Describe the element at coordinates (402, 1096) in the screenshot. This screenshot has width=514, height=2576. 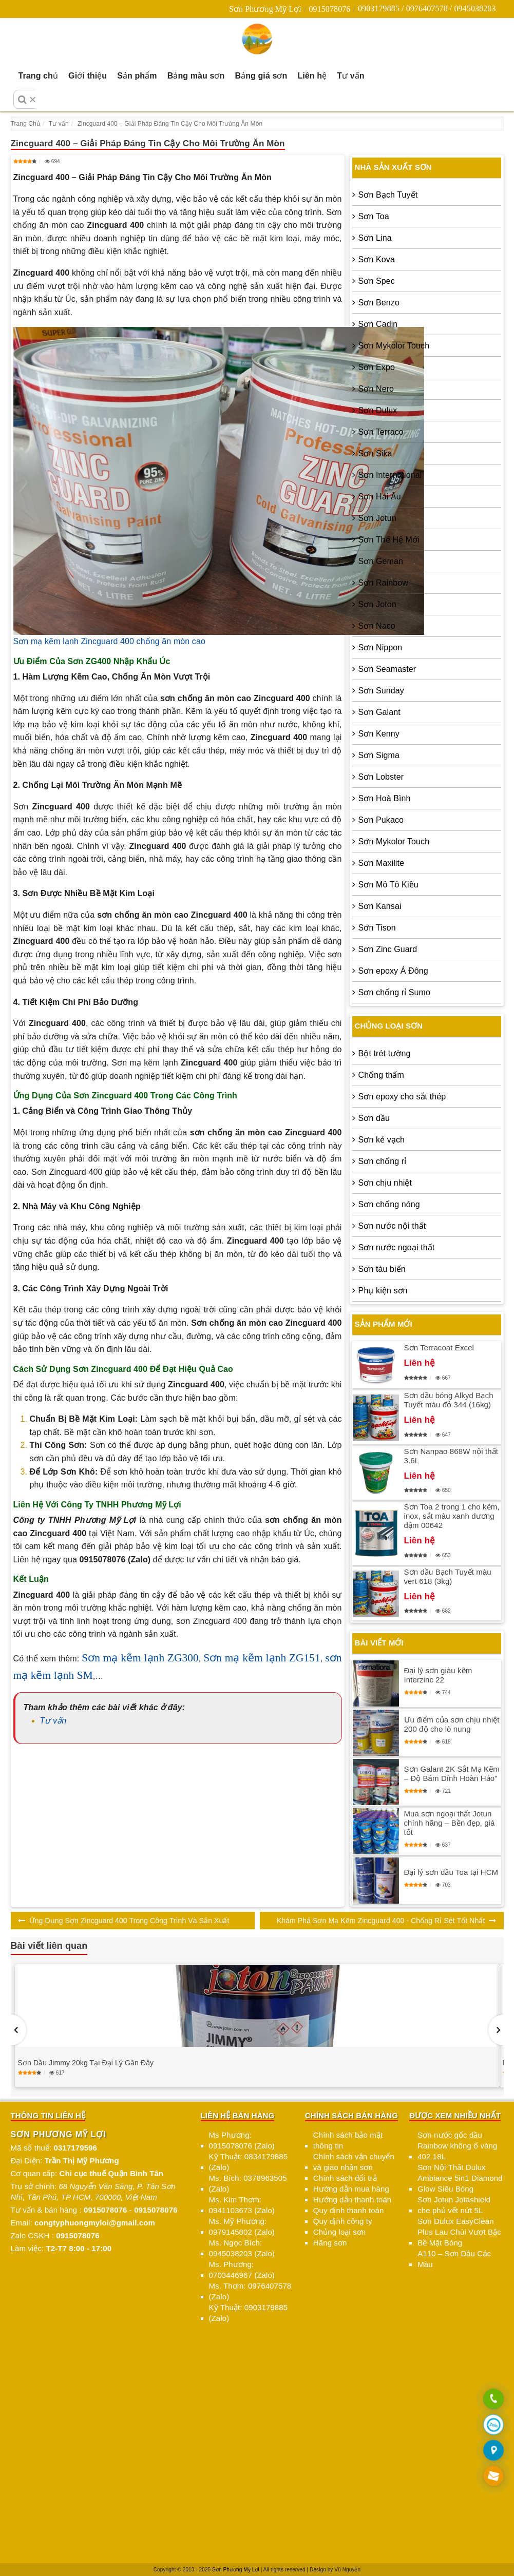
I see `Sơn epoxy cho sắt thép` at that location.